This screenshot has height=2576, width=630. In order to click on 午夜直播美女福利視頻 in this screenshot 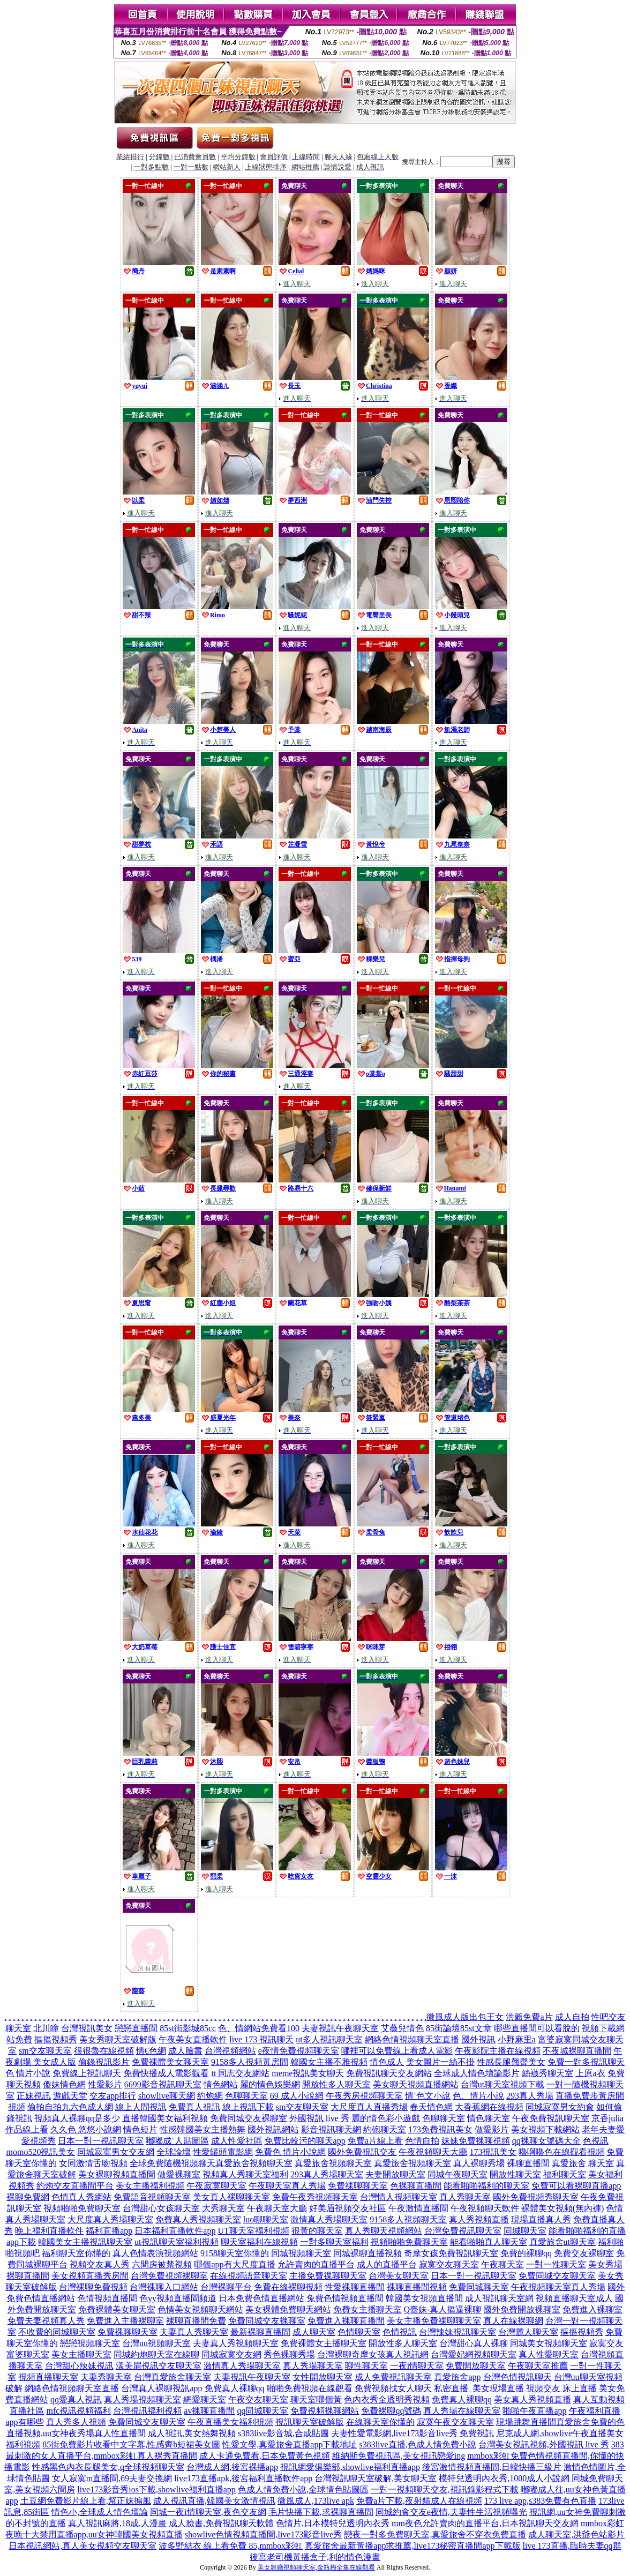, I will do `click(230, 2422)`.